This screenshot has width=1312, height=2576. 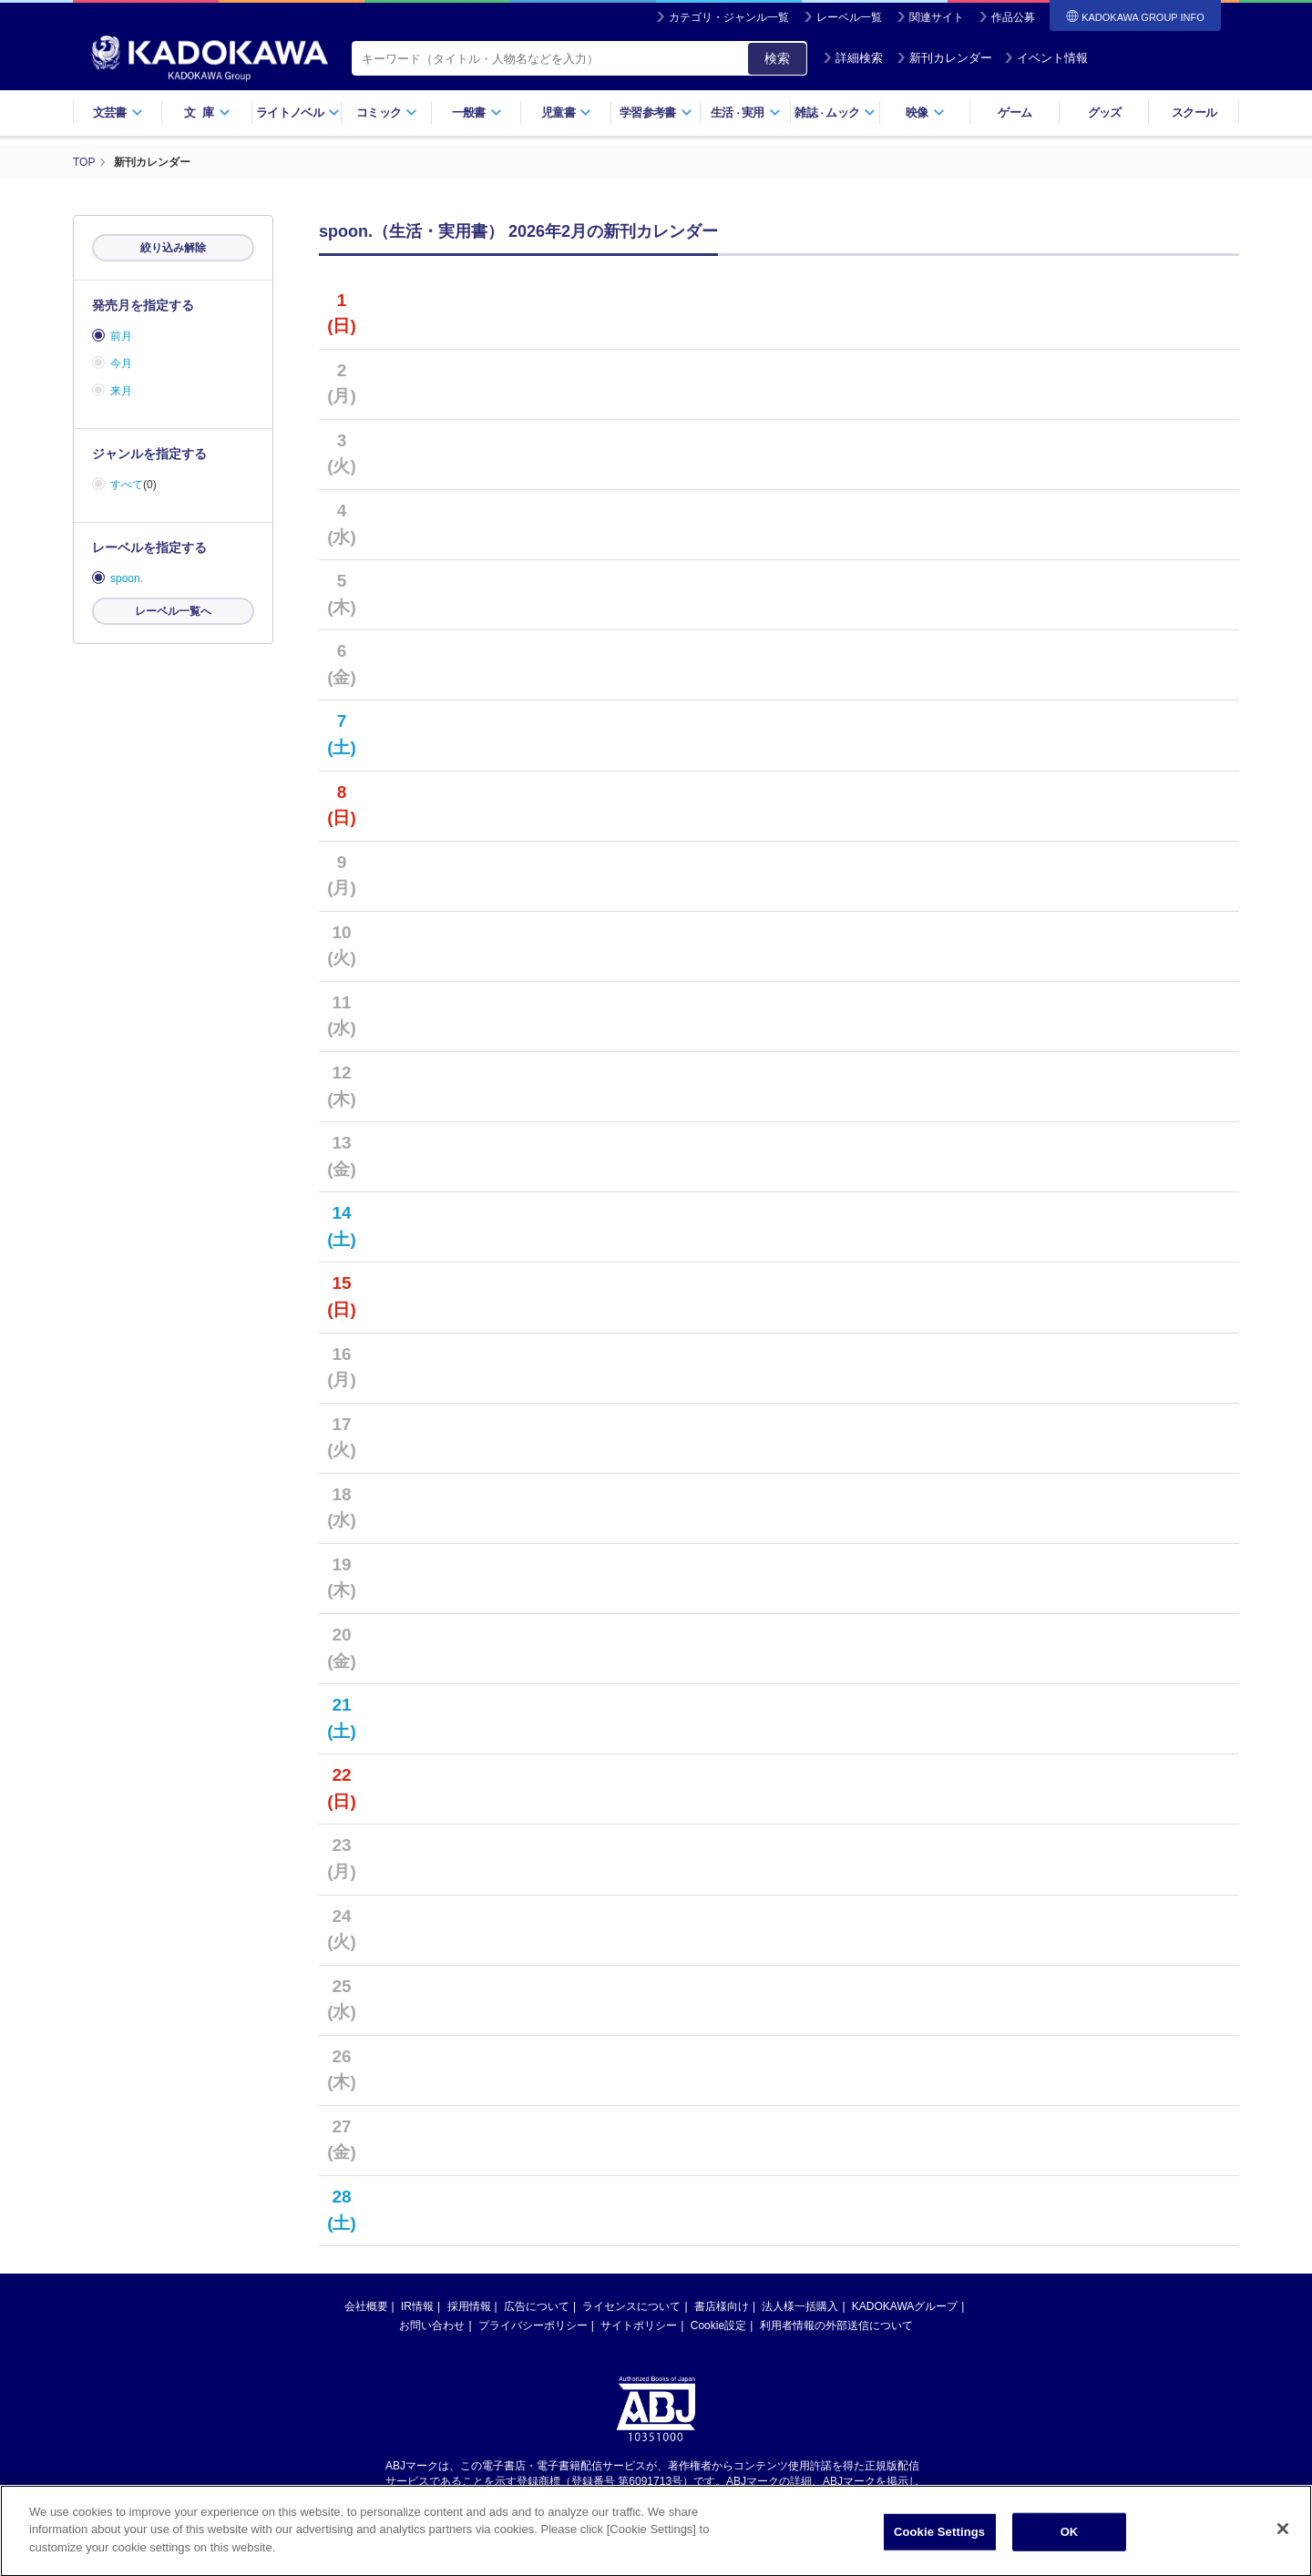 I want to click on ゲーム, so click(x=1014, y=112).